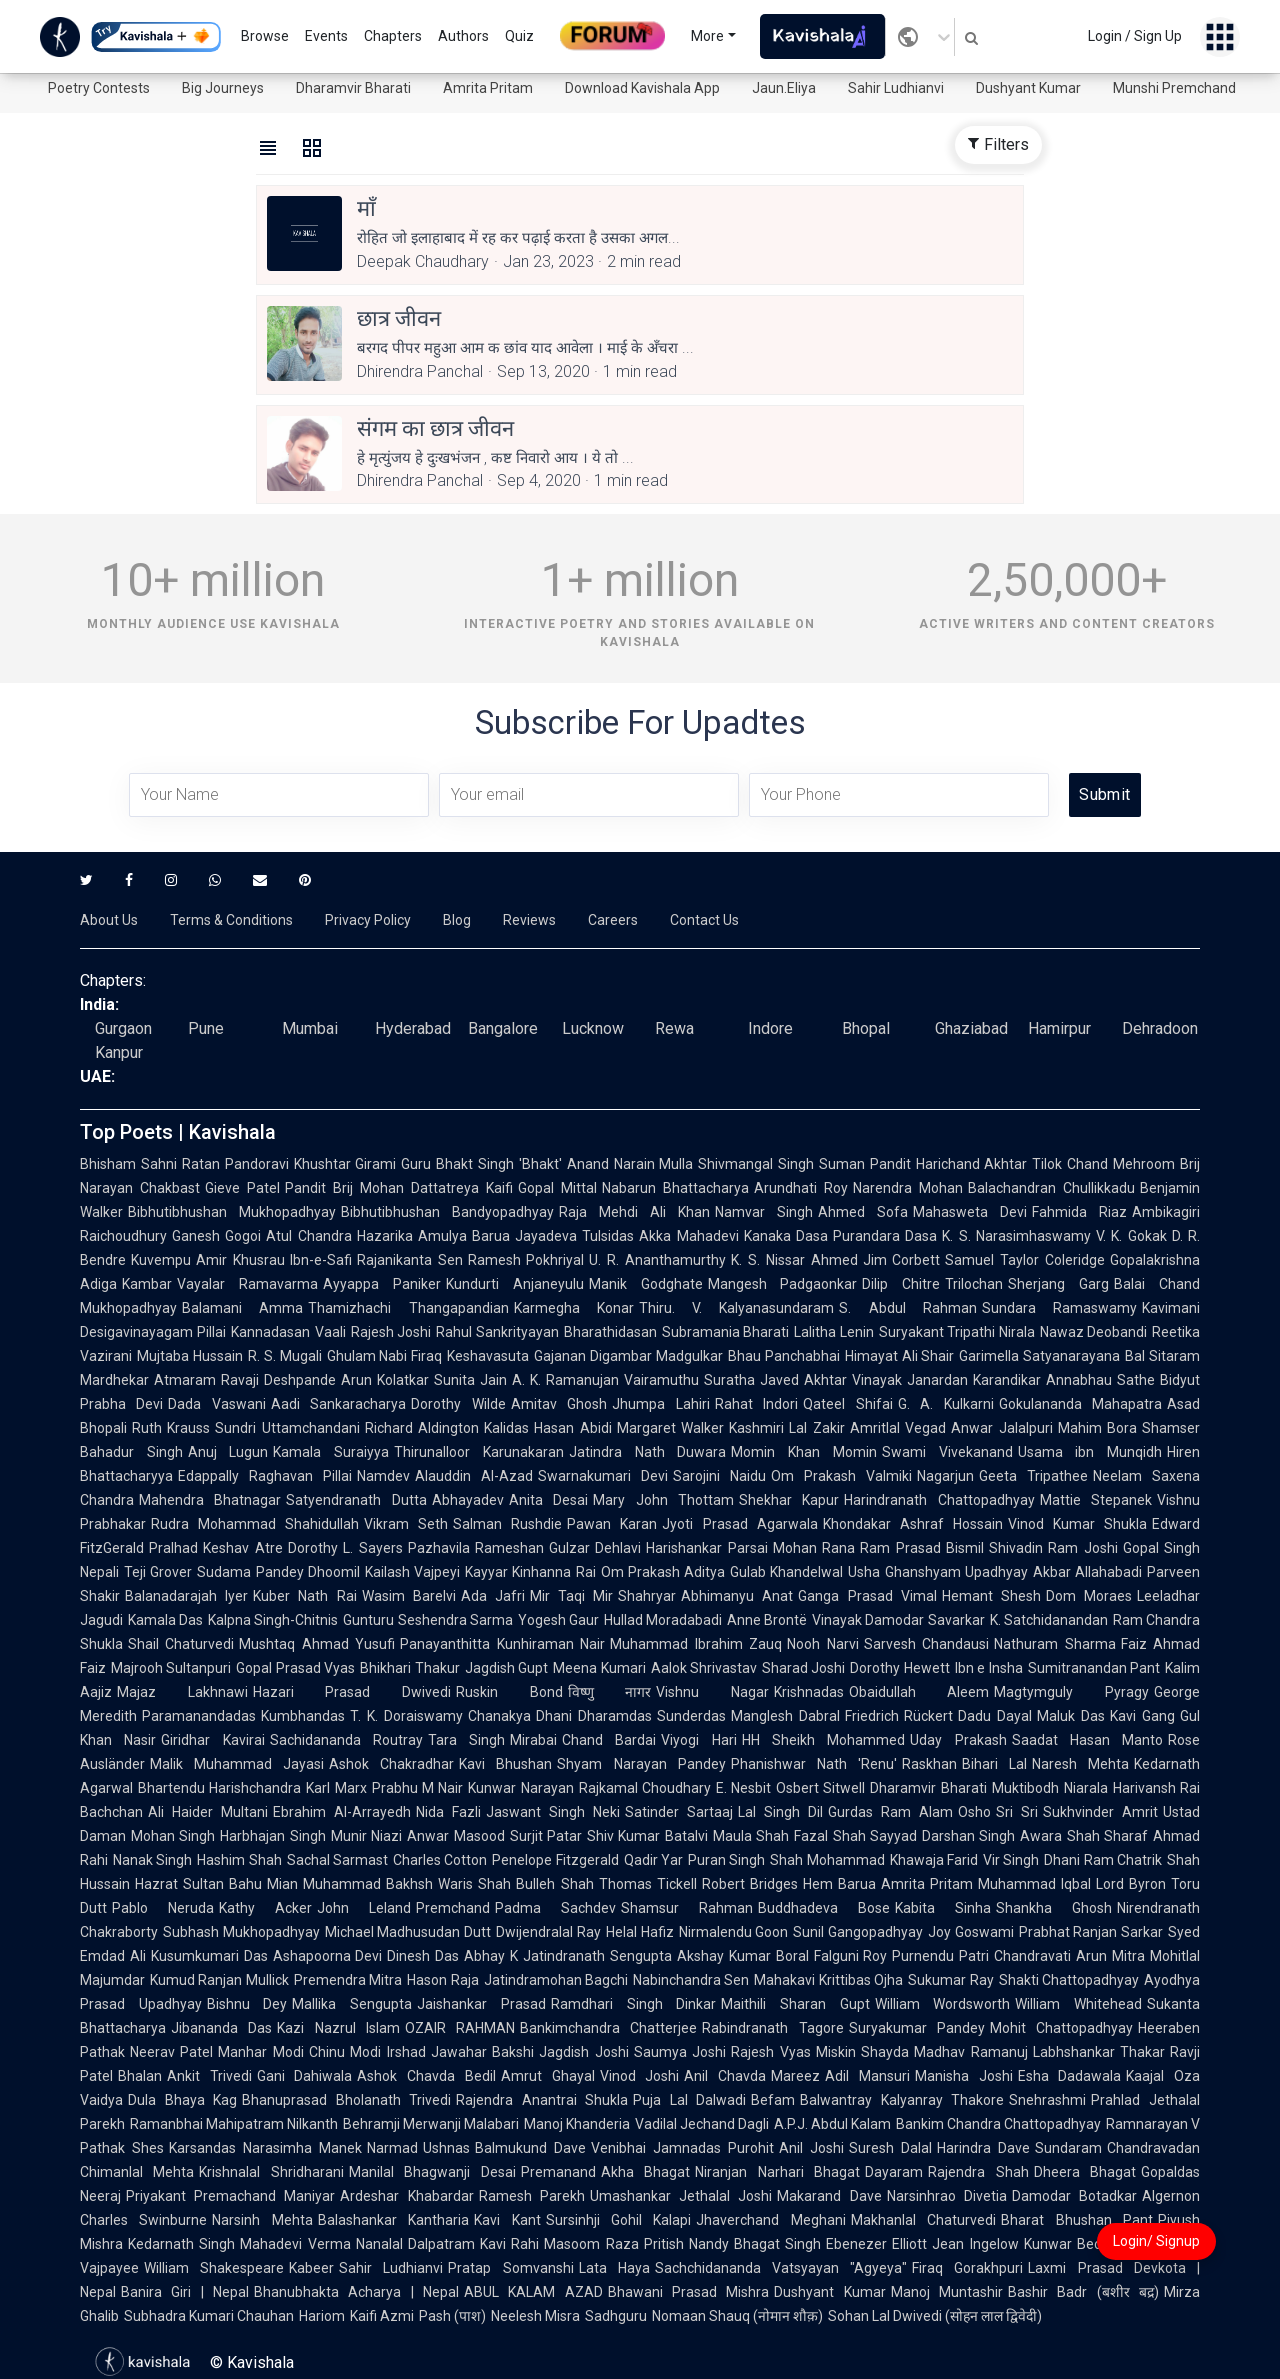 This screenshot has height=2379, width=1280. What do you see at coordinates (702, 2124) in the screenshot?
I see `Vadilal Jechand Dagli` at bounding box center [702, 2124].